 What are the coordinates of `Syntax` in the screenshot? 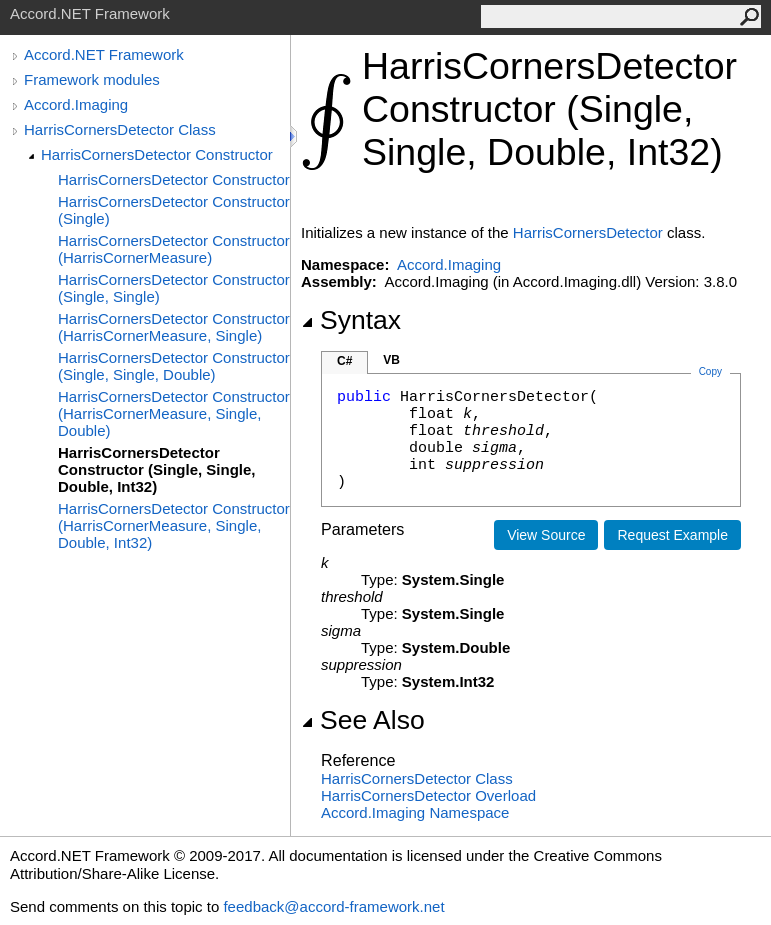 It's located at (351, 320).